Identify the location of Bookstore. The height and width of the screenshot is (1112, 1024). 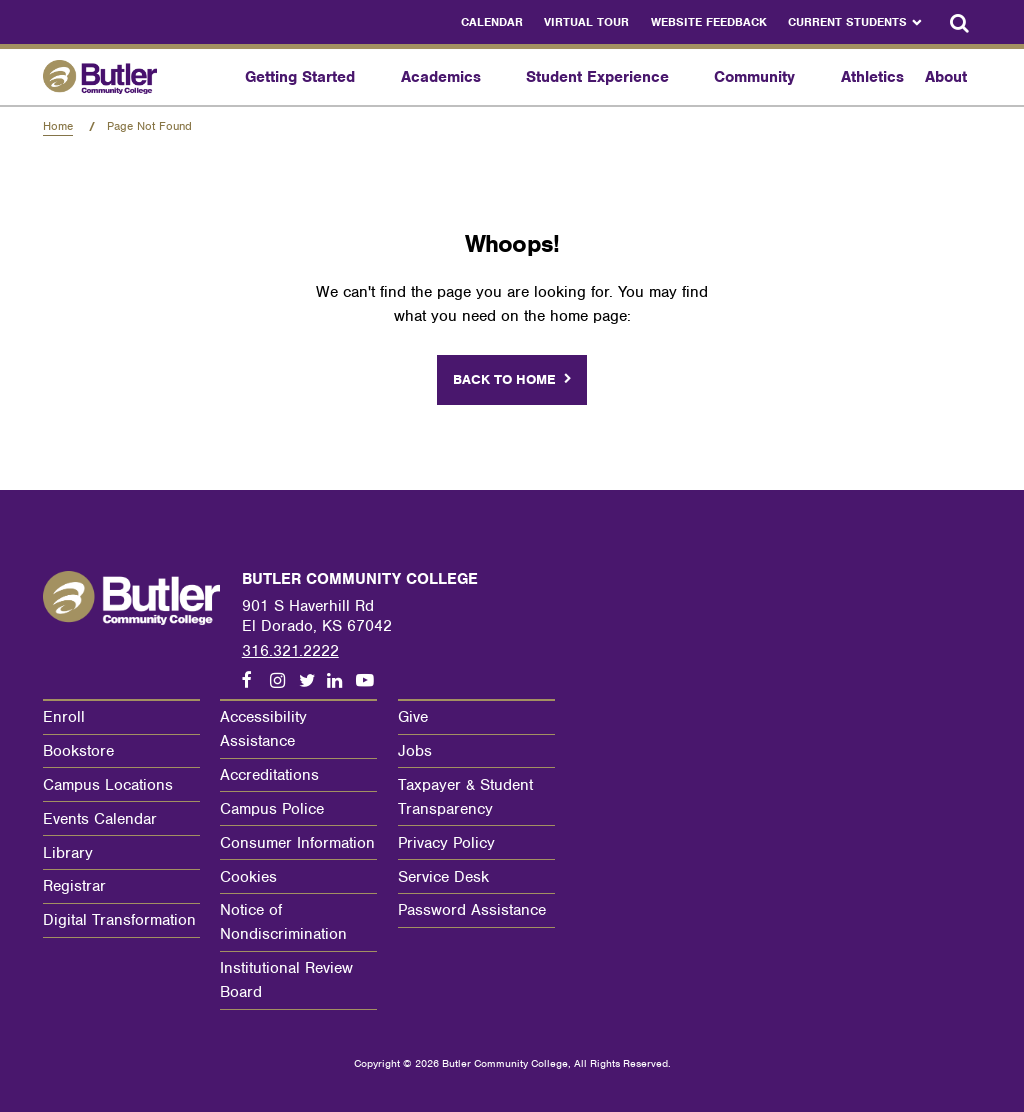
(78, 751).